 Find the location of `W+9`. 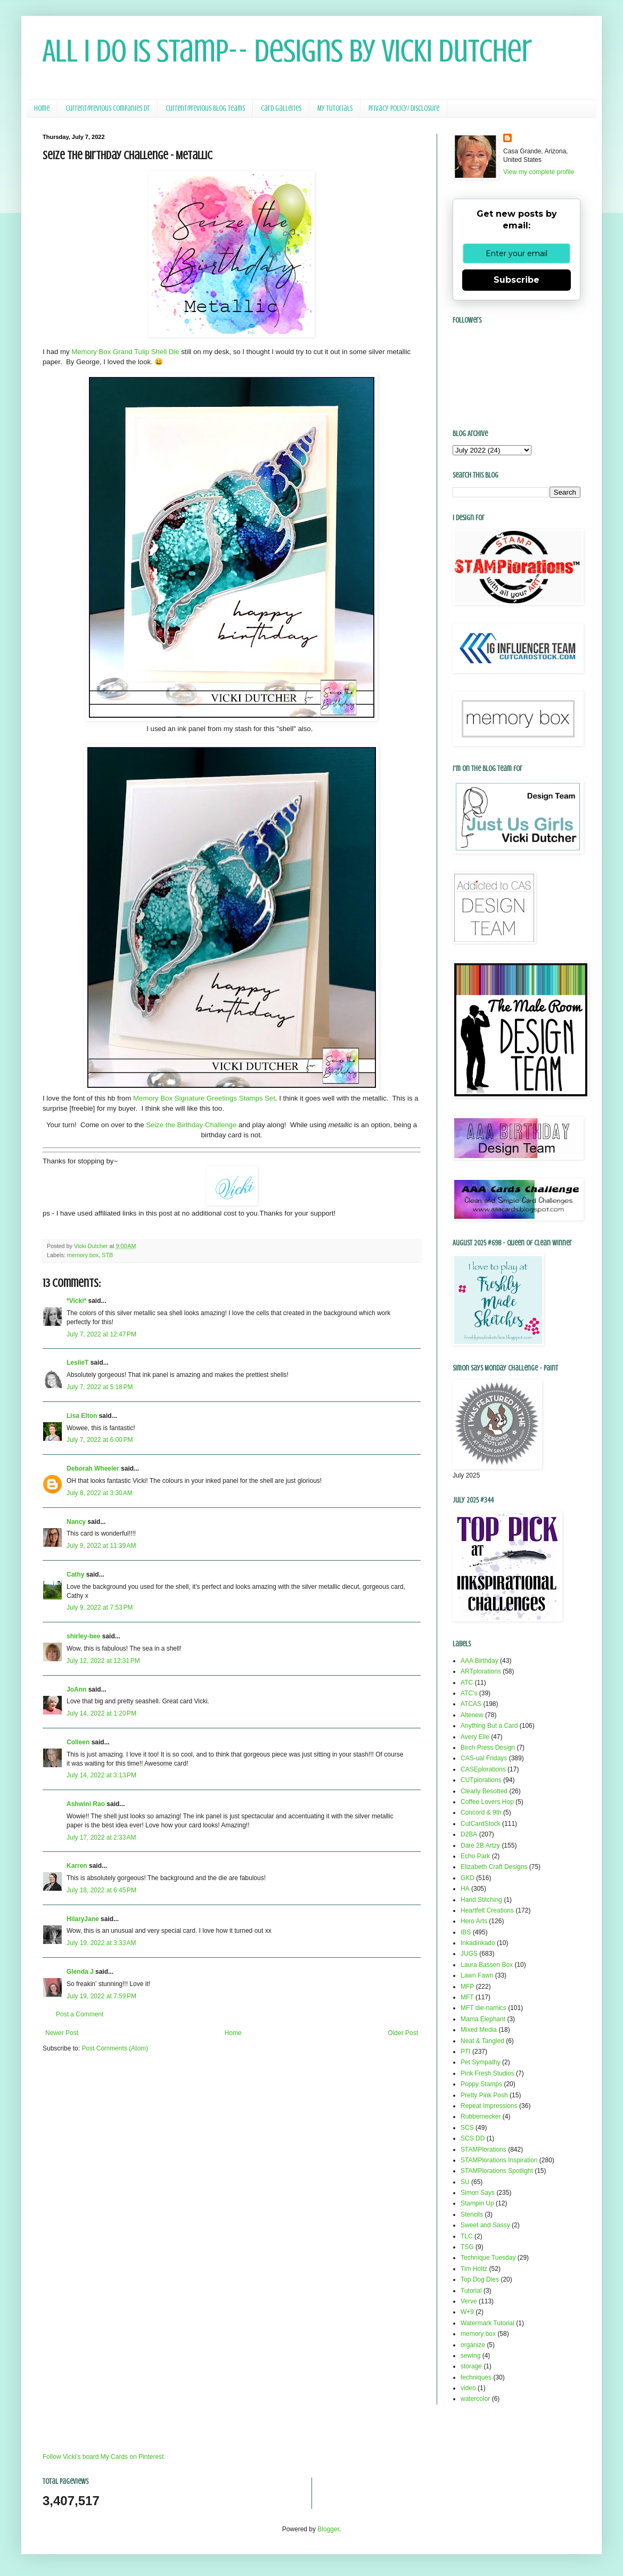

W+9 is located at coordinates (467, 2312).